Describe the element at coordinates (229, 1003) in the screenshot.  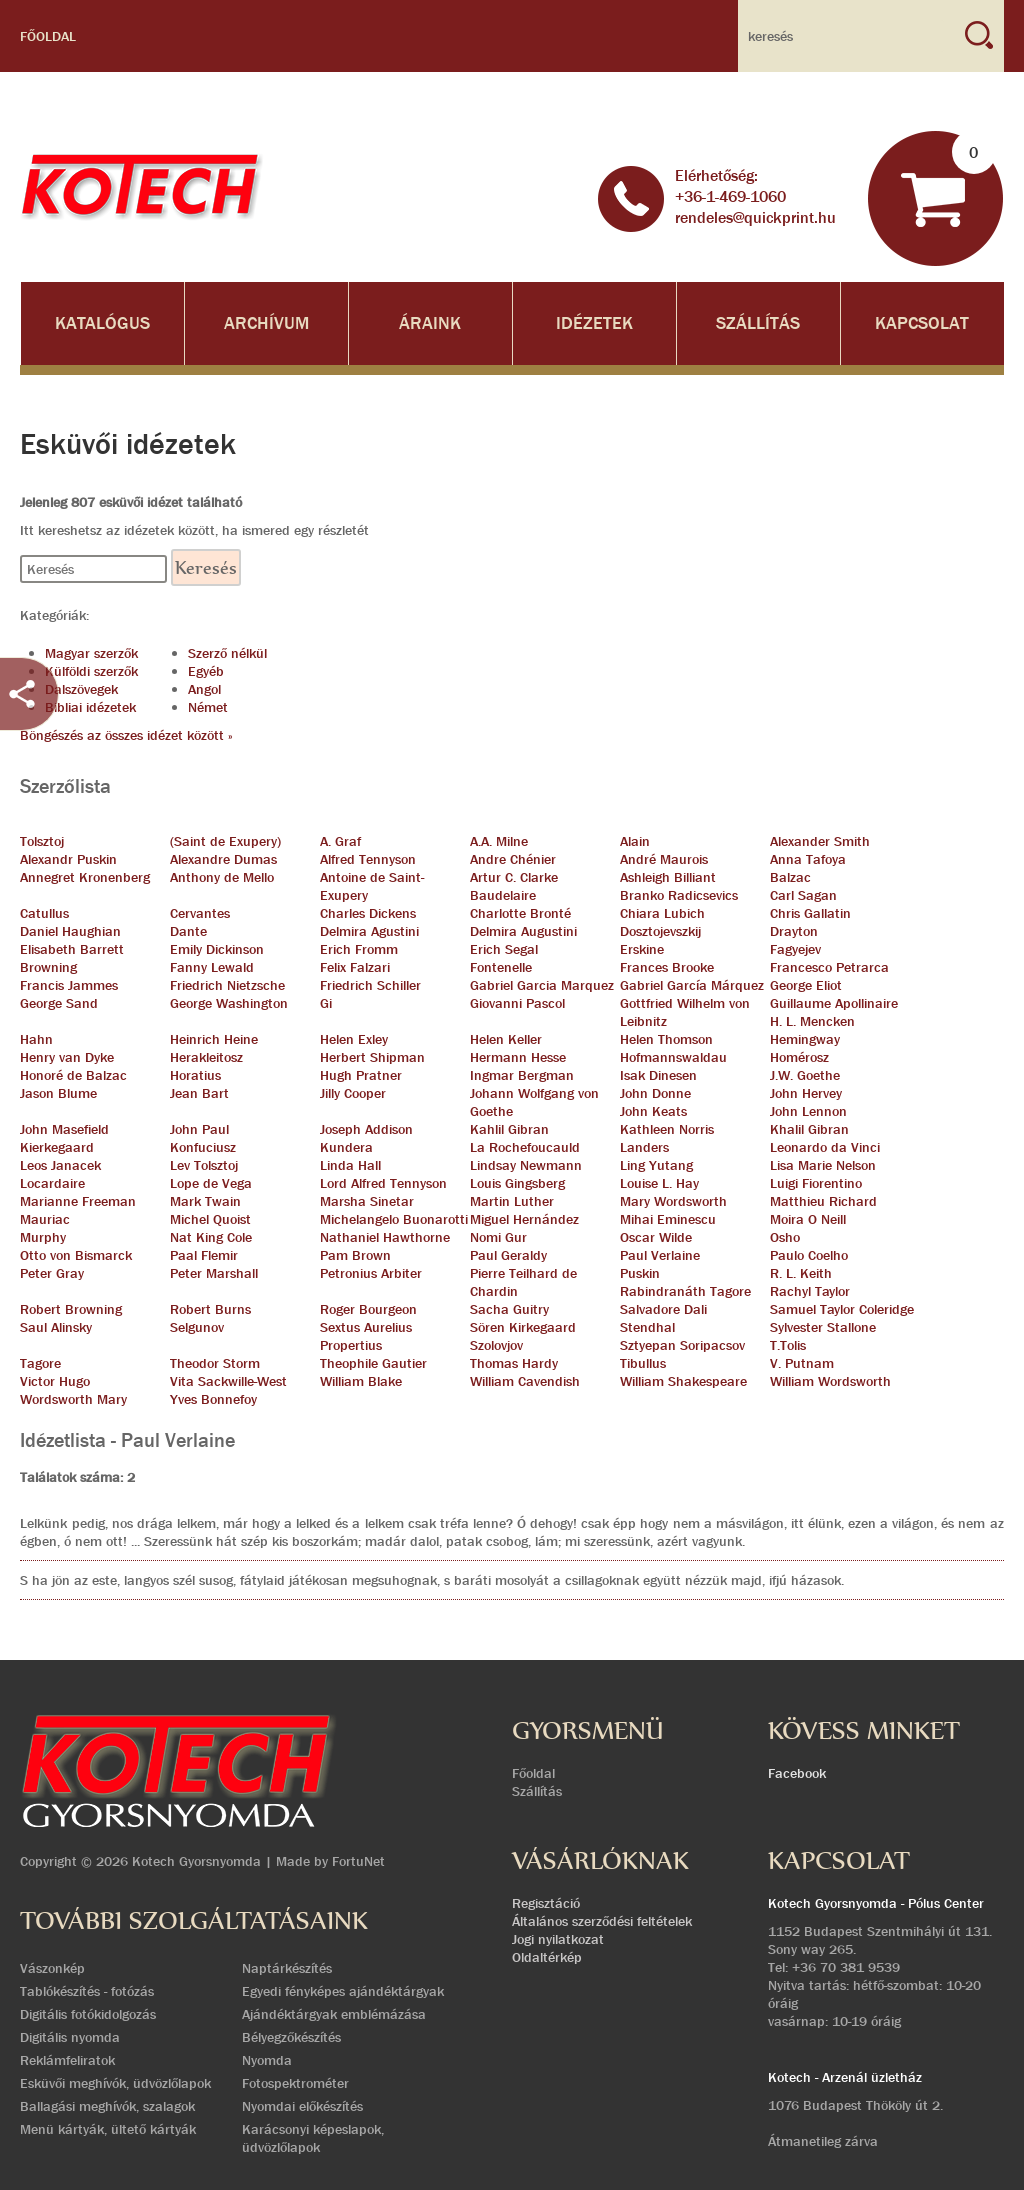
I see `George Washington` at that location.